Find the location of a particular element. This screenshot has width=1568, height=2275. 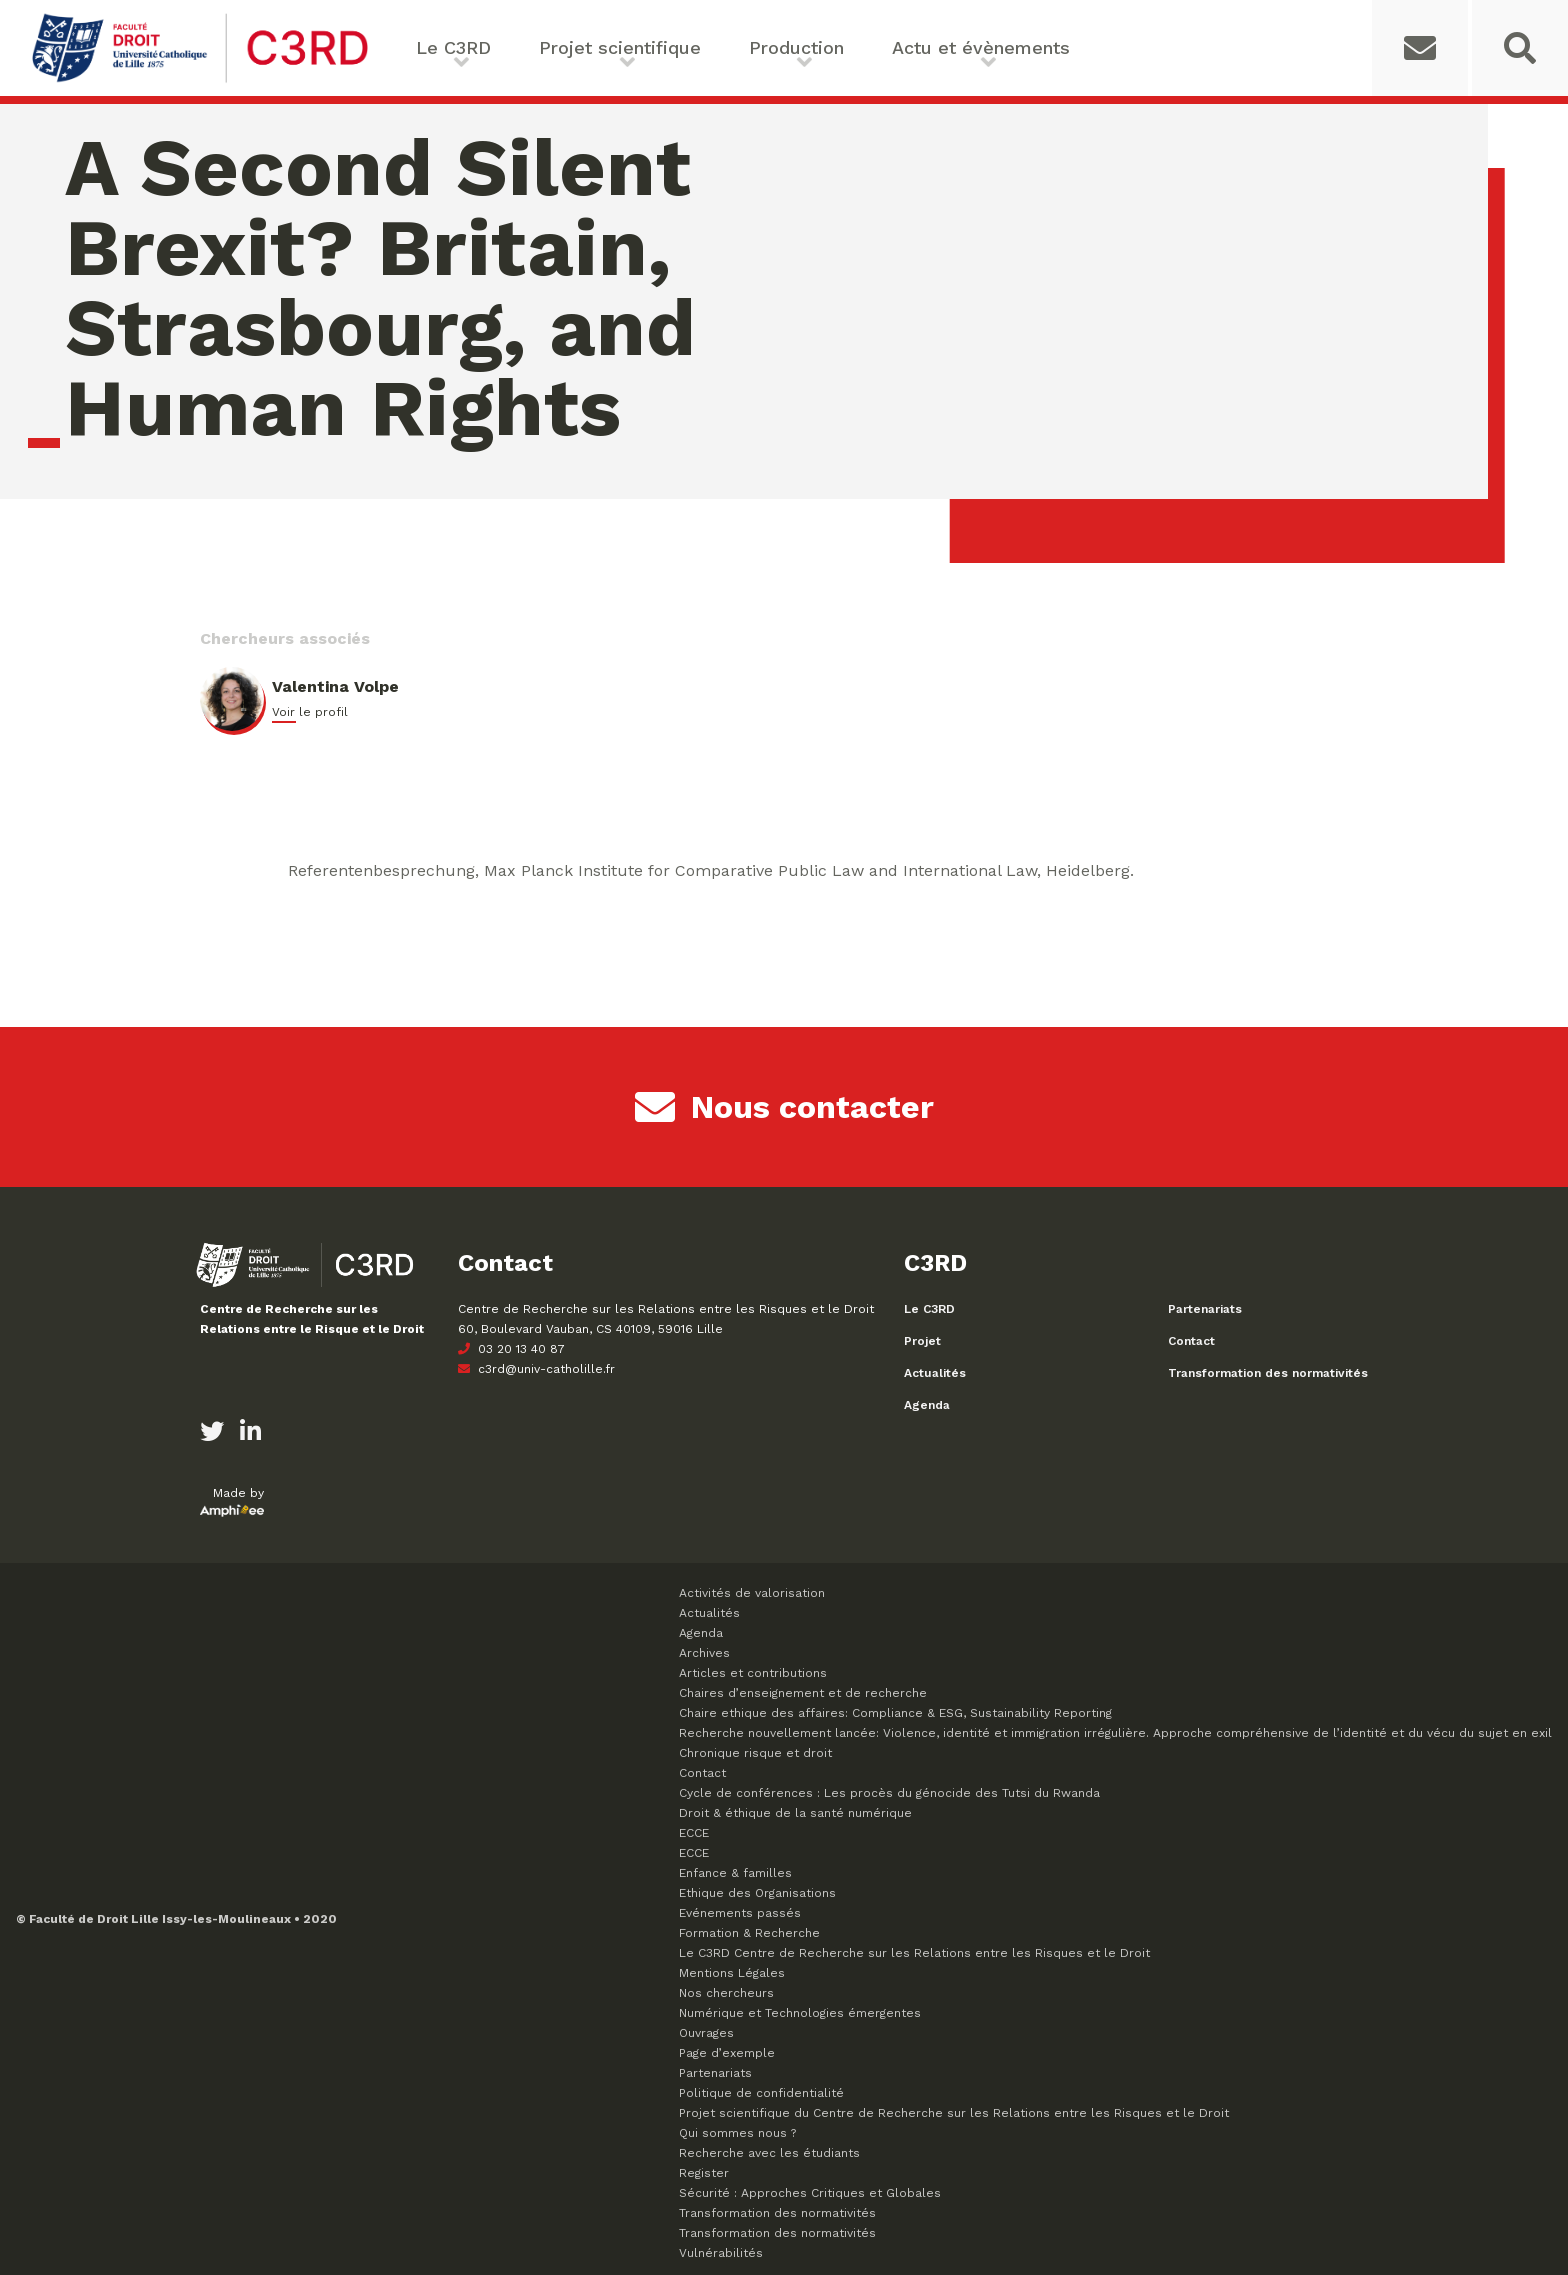

ECCE is located at coordinates (694, 1833).